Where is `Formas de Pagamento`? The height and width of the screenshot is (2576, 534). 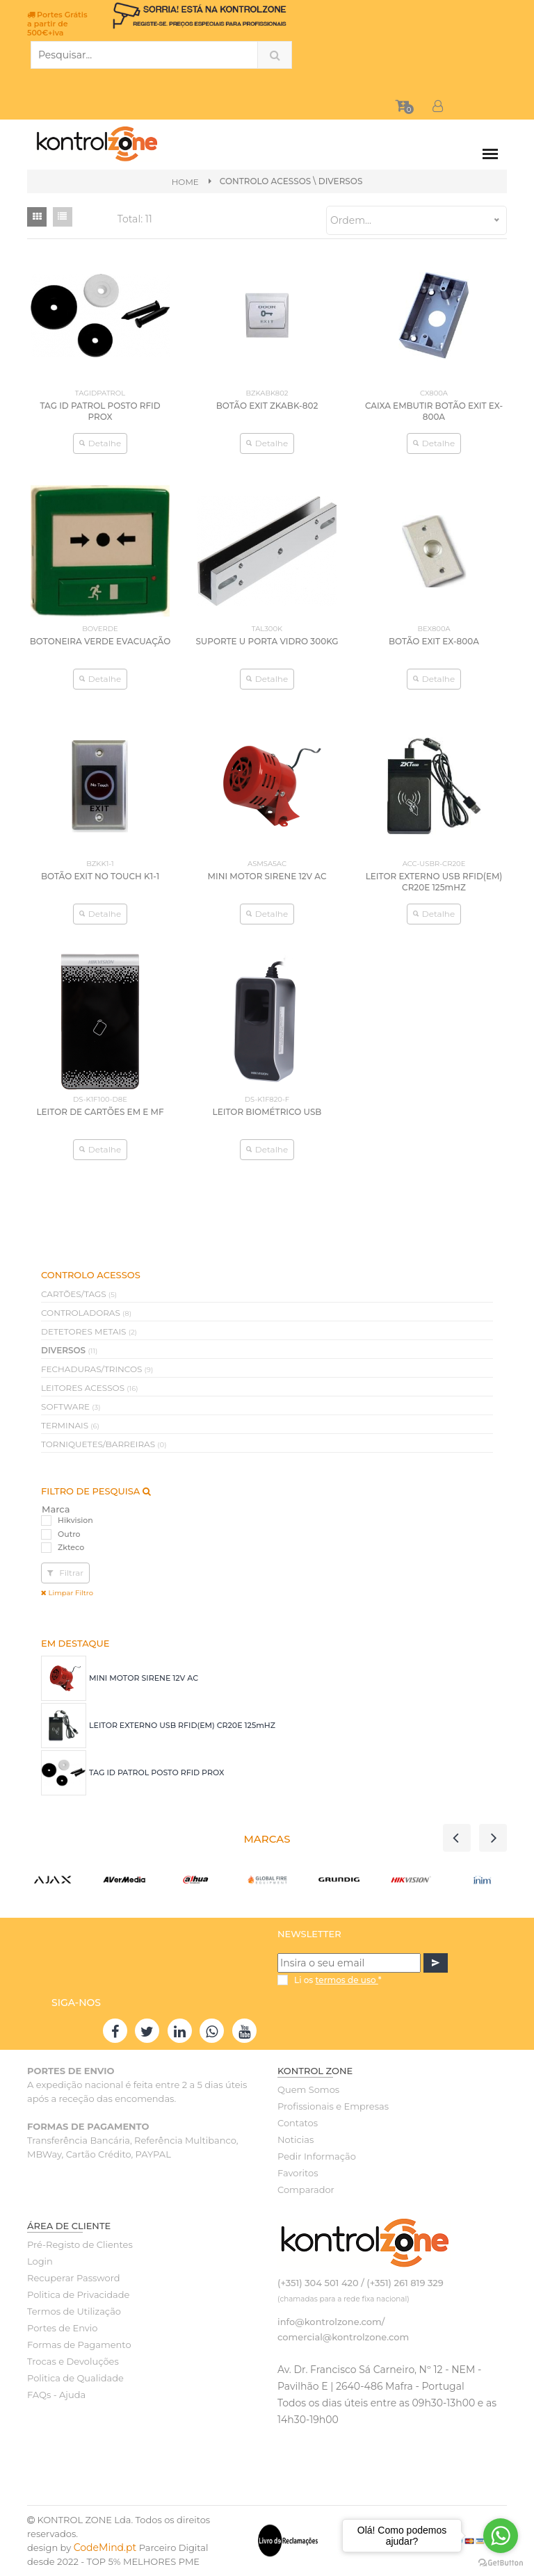 Formas de Pagamento is located at coordinates (79, 2345).